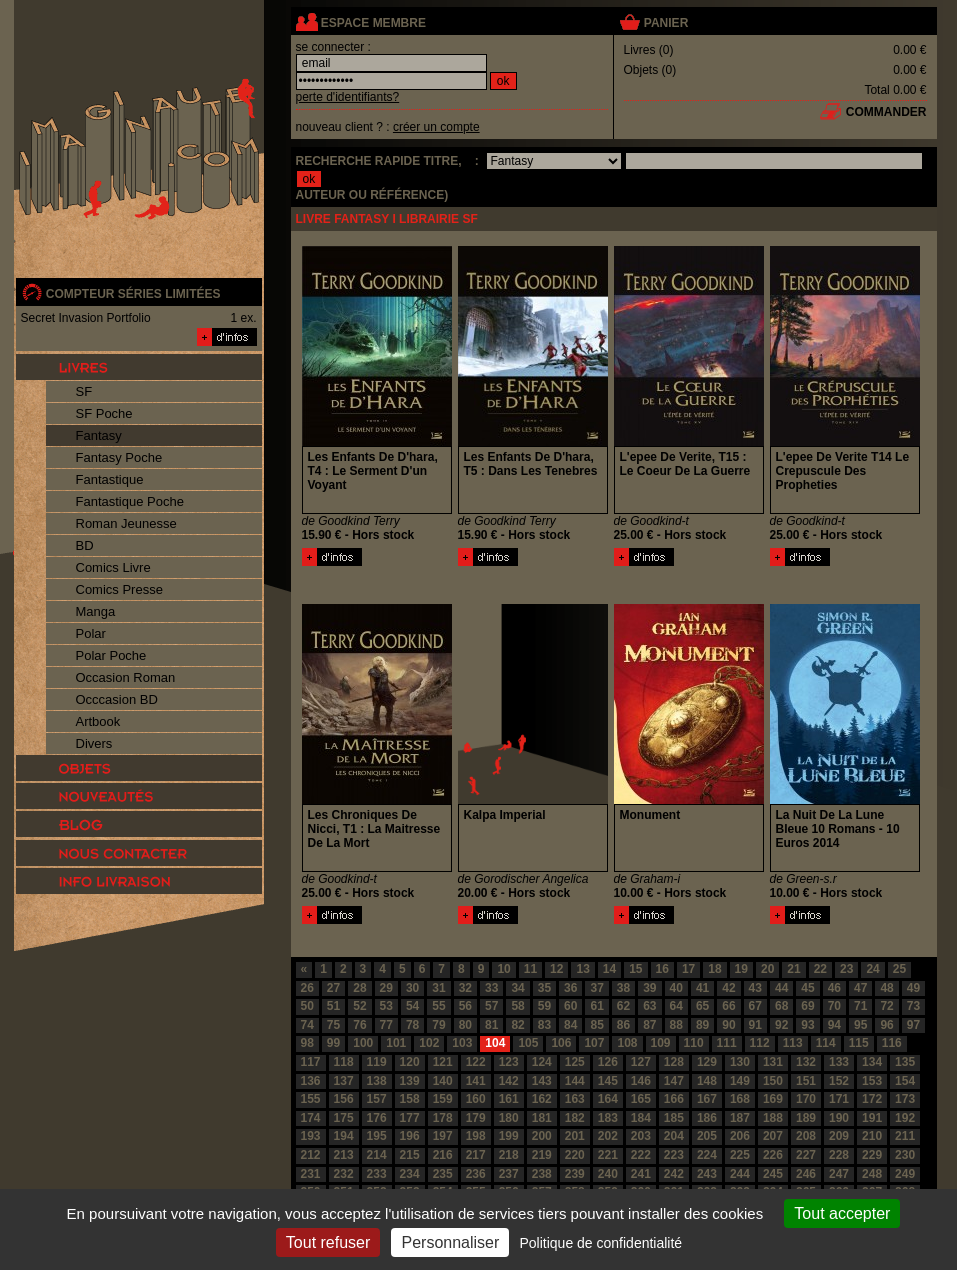  What do you see at coordinates (755, 1006) in the screenshot?
I see `67` at bounding box center [755, 1006].